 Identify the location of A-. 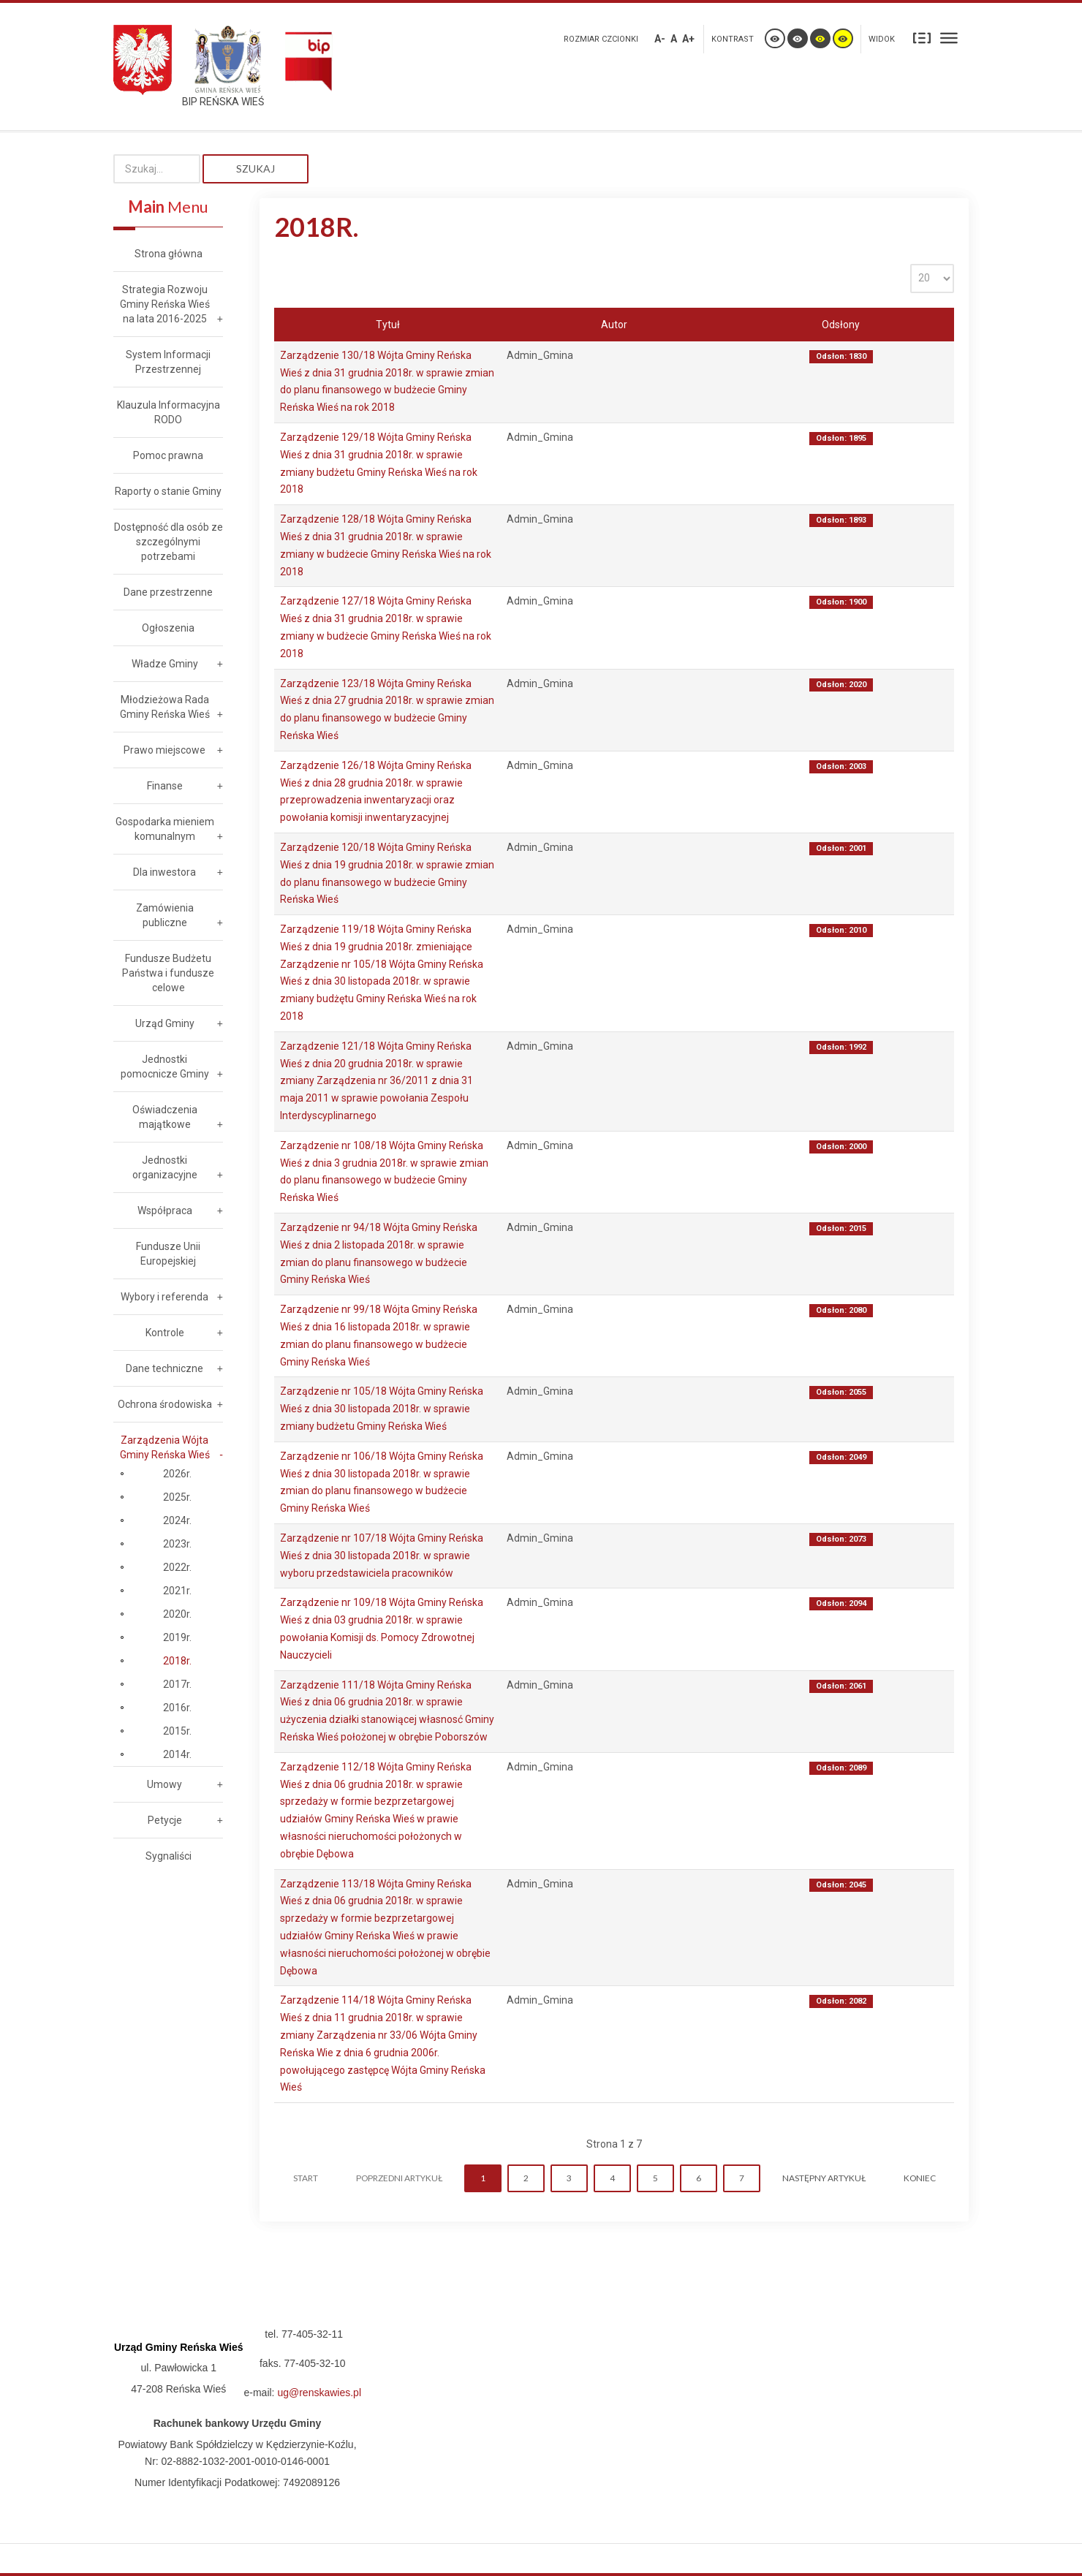
(659, 39).